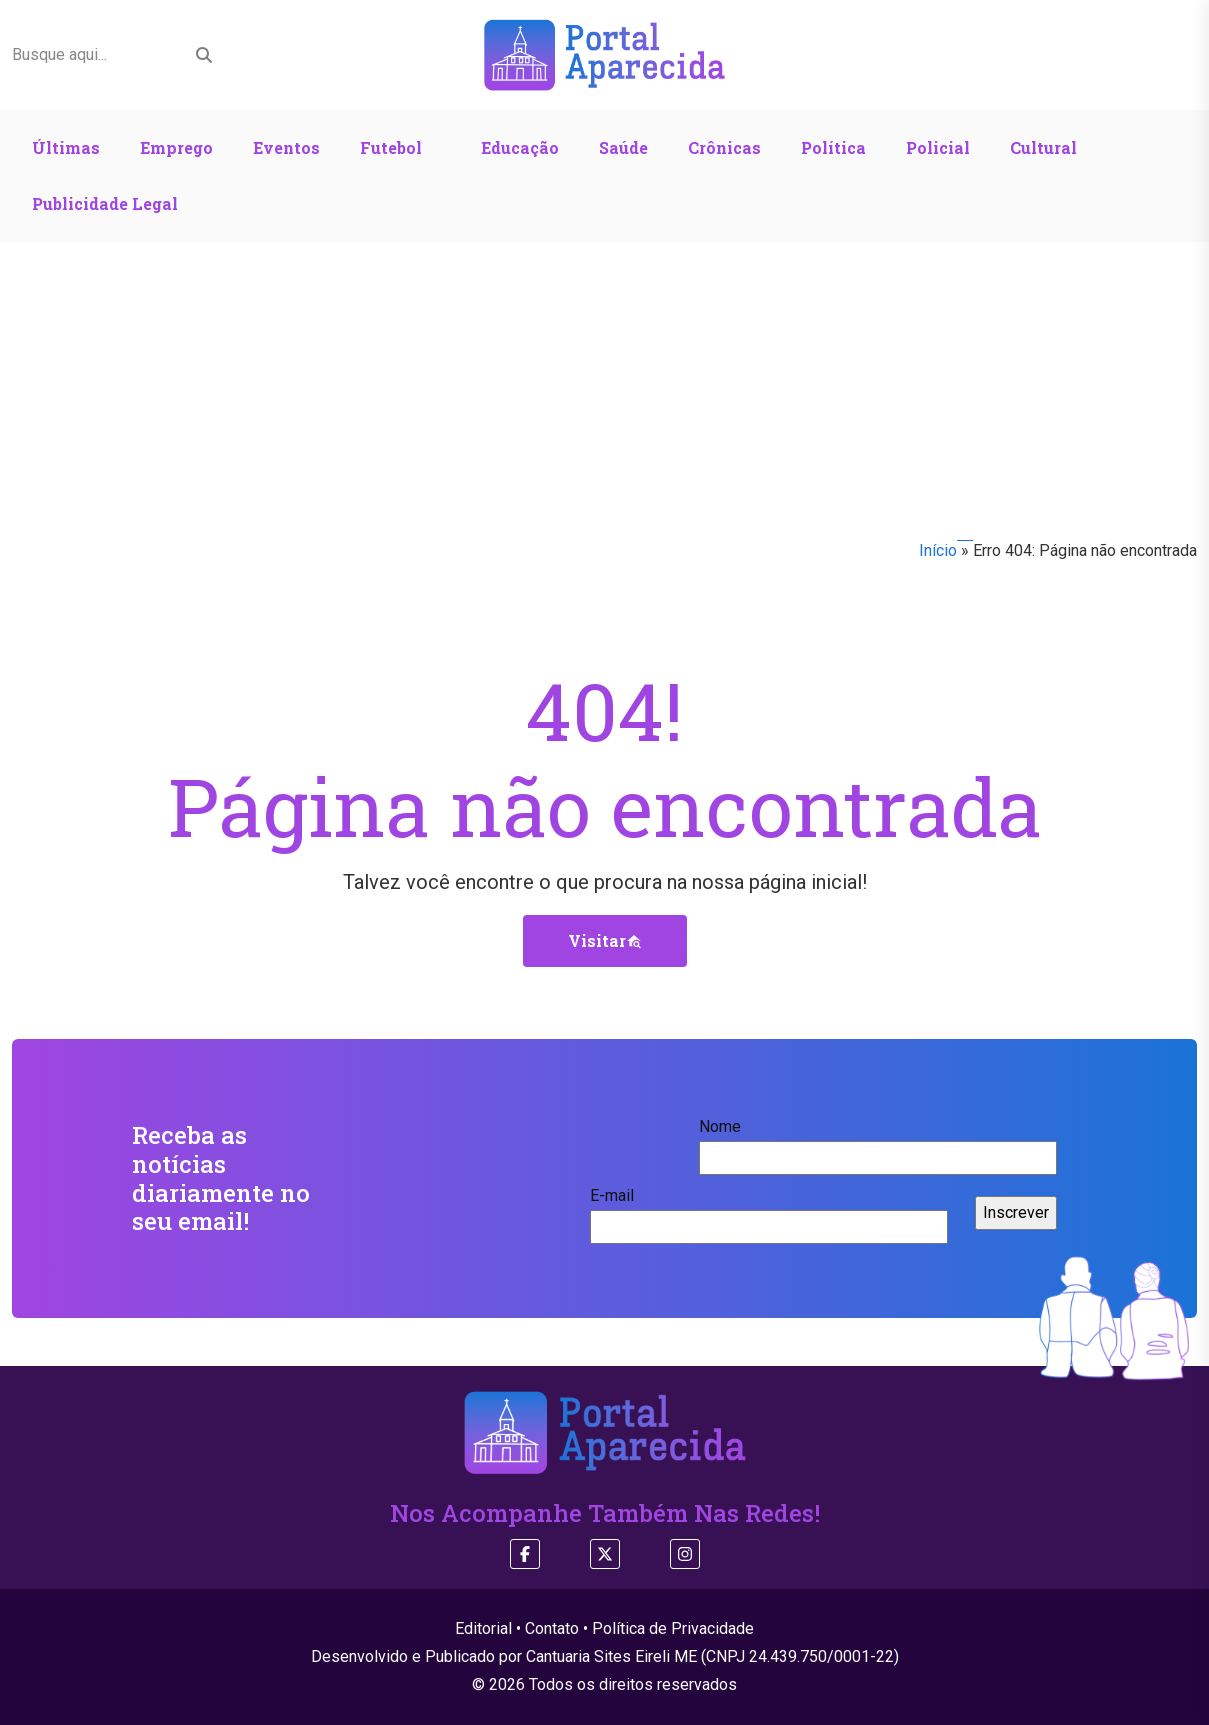 This screenshot has width=1209, height=1725. What do you see at coordinates (552, 1628) in the screenshot?
I see `Contato` at bounding box center [552, 1628].